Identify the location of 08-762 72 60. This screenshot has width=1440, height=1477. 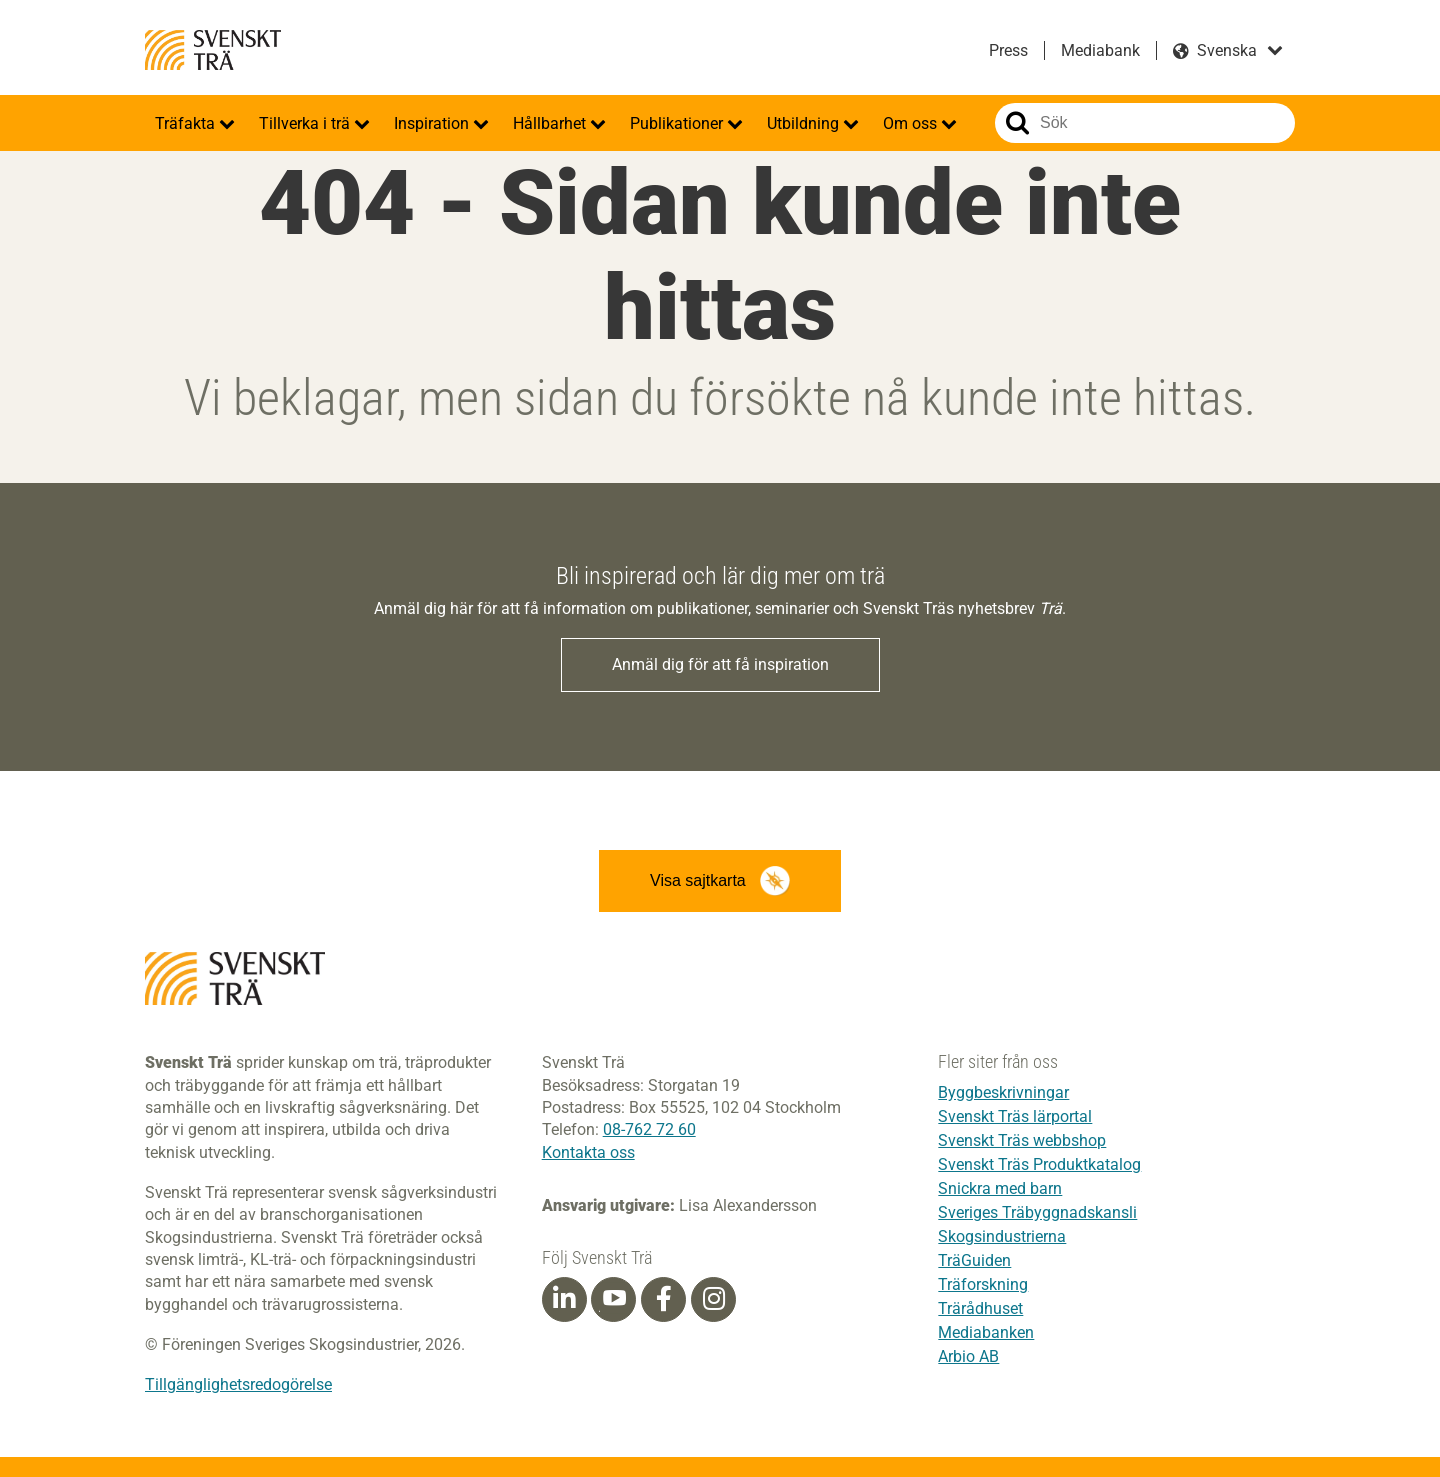
(649, 1129).